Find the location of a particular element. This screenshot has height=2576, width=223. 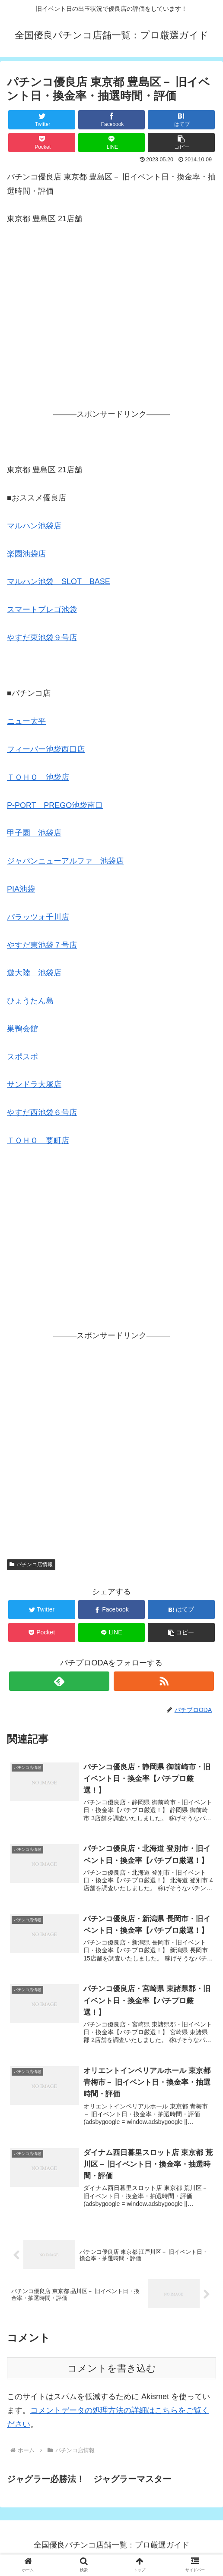

やすだ東池袋９号店 is located at coordinates (42, 637).